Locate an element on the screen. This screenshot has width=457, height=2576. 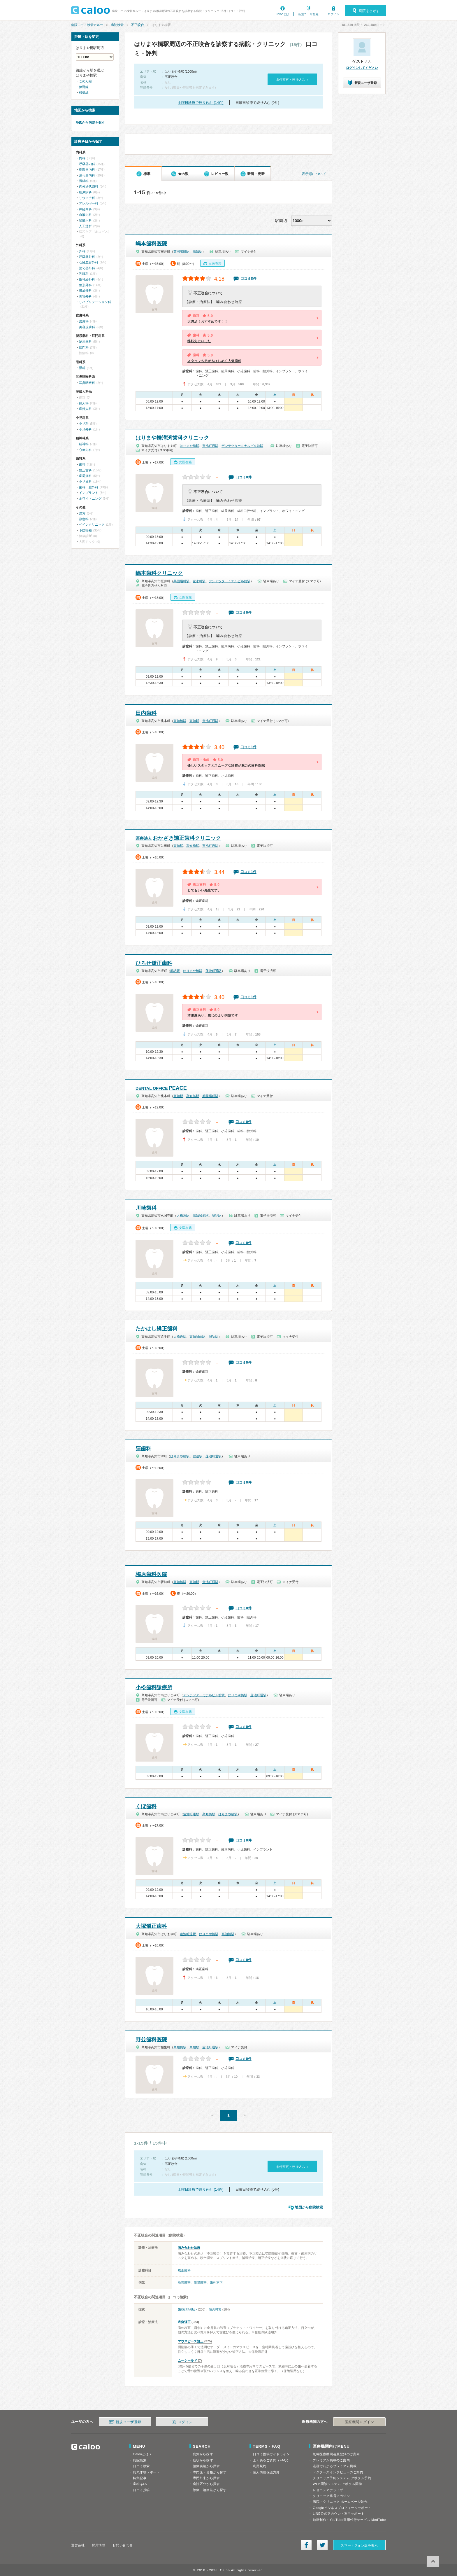
おかざき矯正歯科クリニック is located at coordinates (178, 838).